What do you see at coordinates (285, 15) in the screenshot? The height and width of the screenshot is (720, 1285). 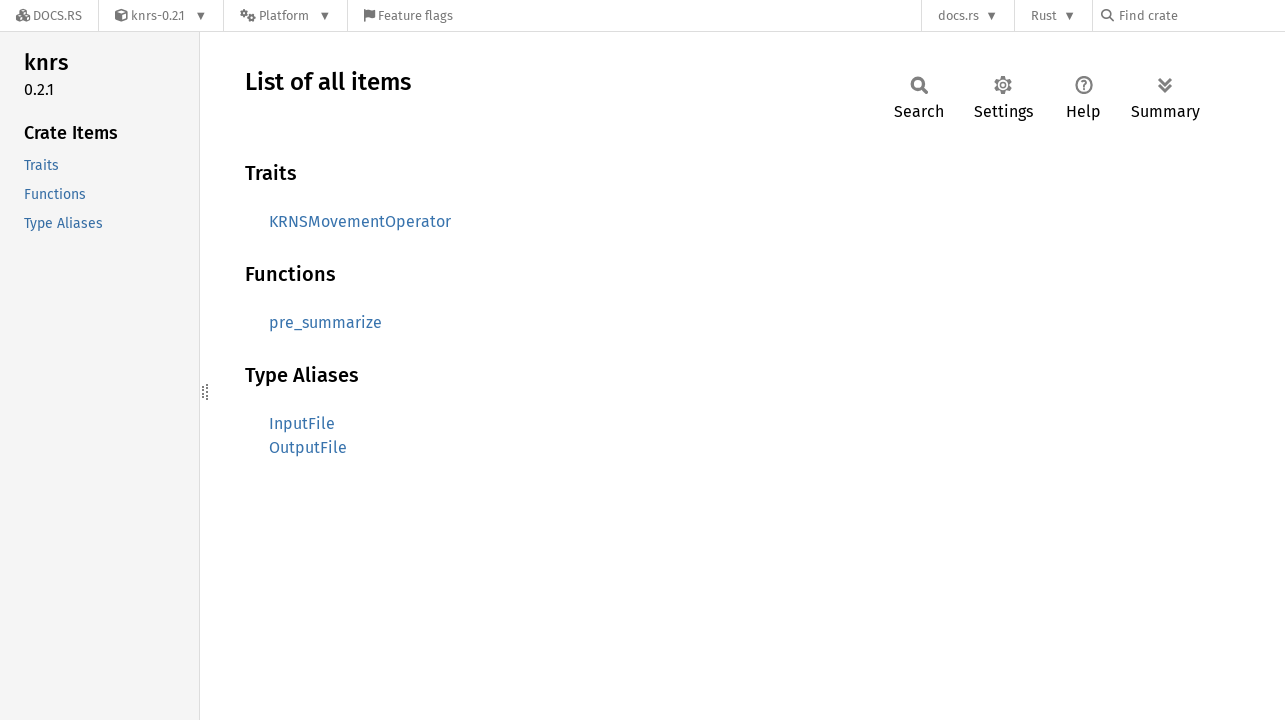 I see `[Platform]` at bounding box center [285, 15].